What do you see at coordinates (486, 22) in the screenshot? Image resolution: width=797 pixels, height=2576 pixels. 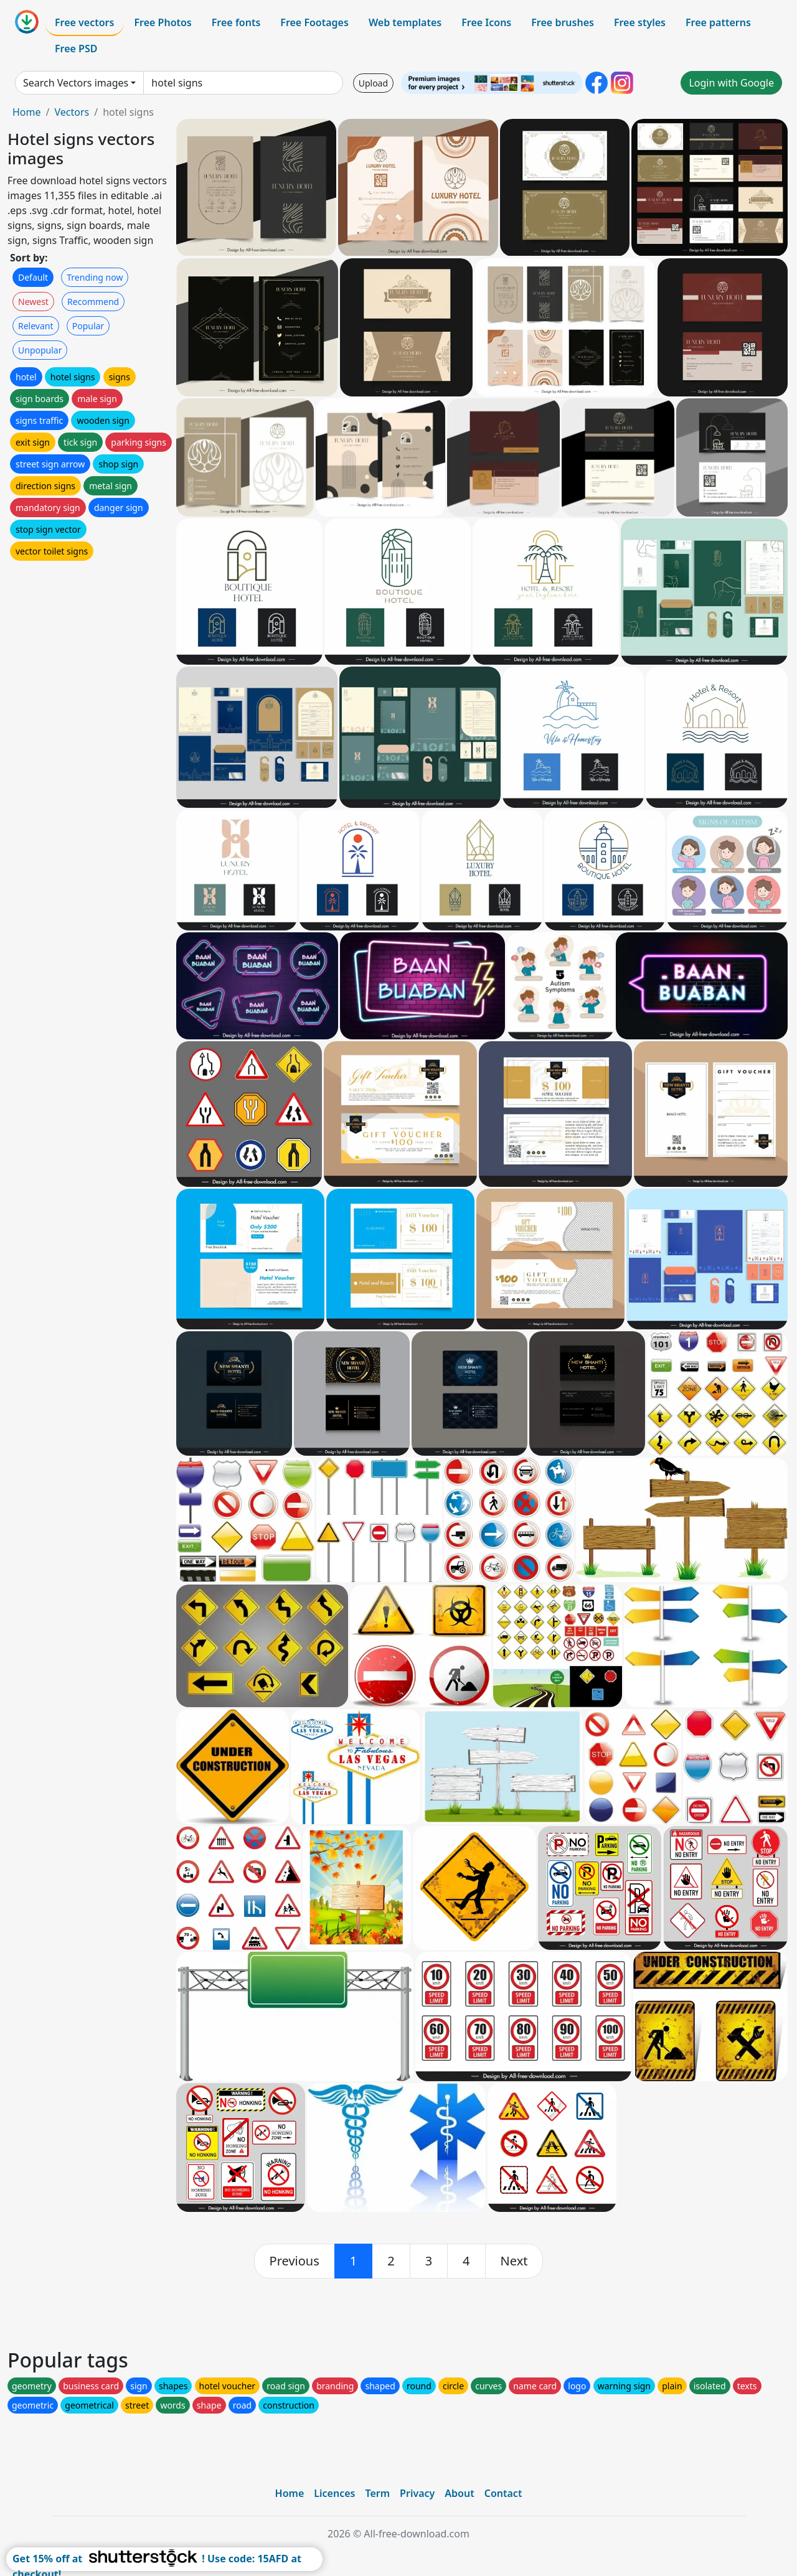 I see `Free Icons` at bounding box center [486, 22].